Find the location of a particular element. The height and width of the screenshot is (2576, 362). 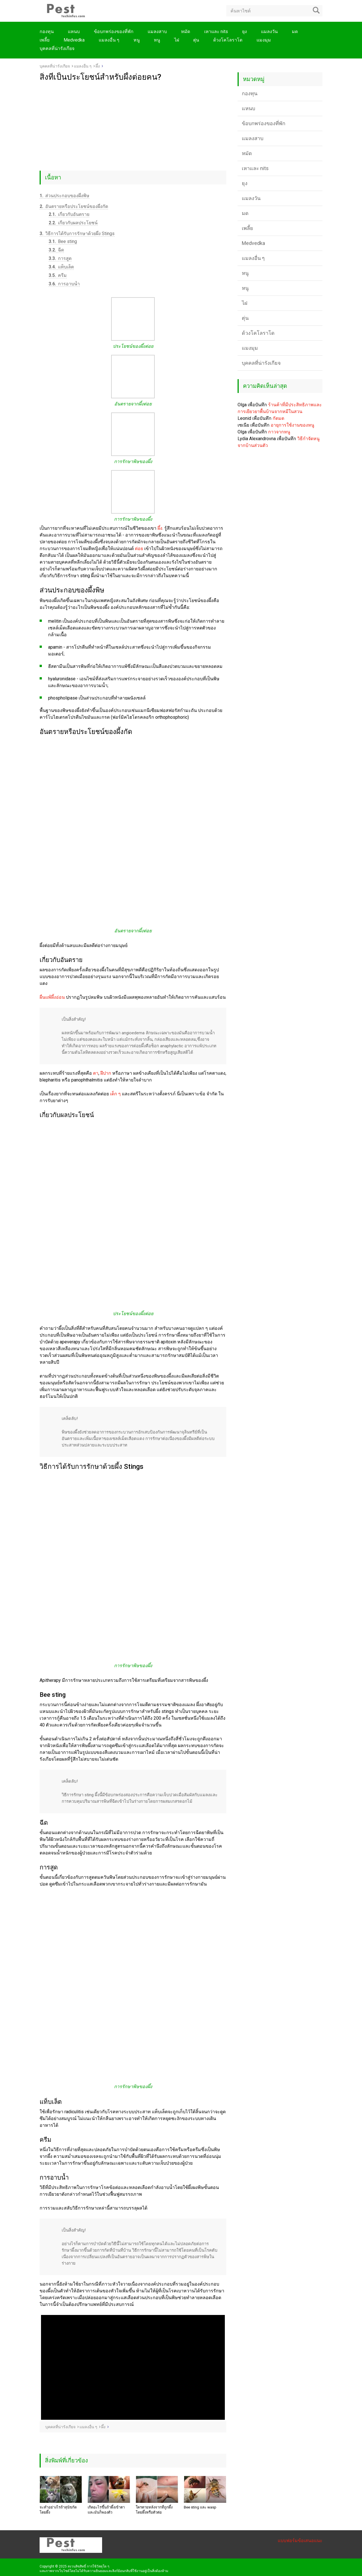

ผึ้ง is located at coordinates (160, 528).